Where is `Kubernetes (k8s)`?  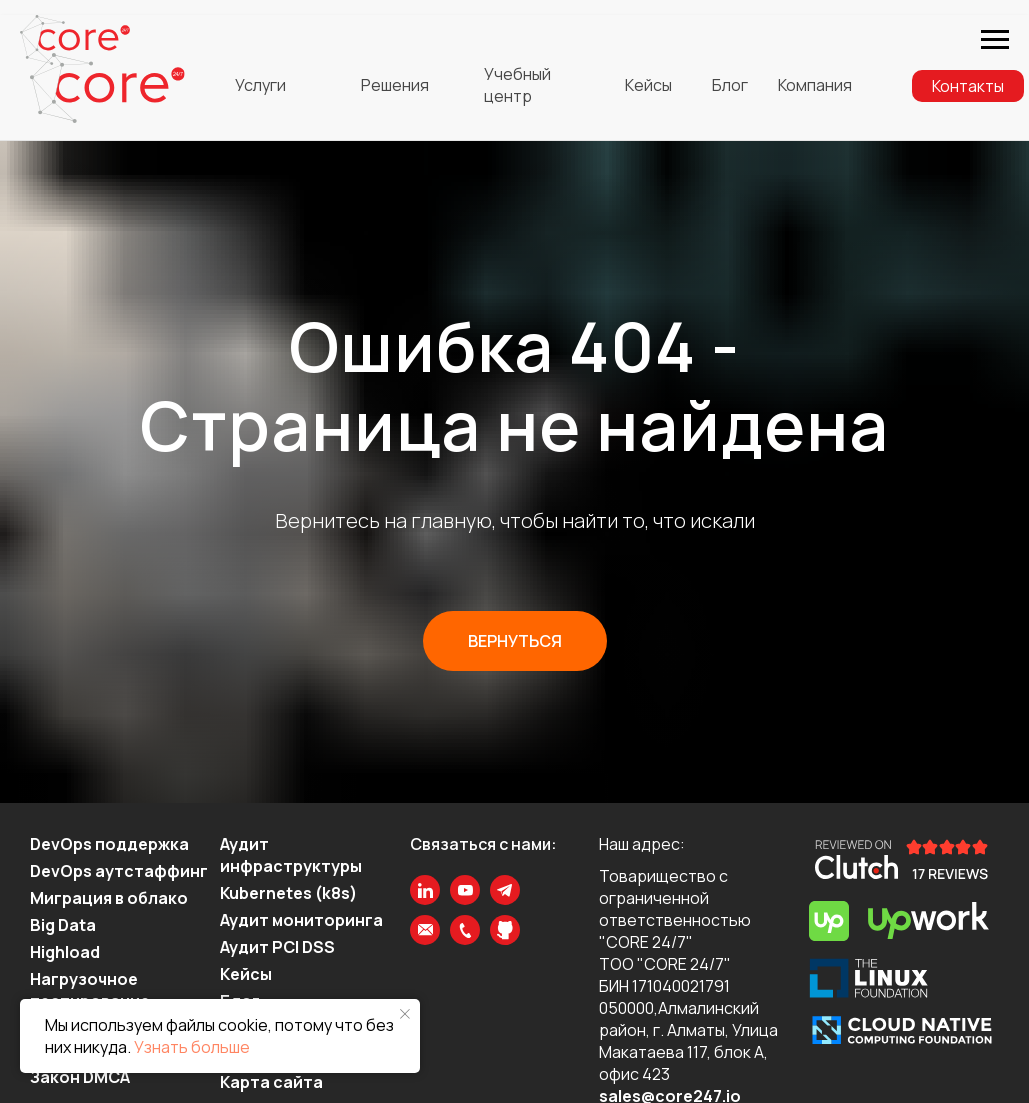 Kubernetes (k8s) is located at coordinates (288, 893).